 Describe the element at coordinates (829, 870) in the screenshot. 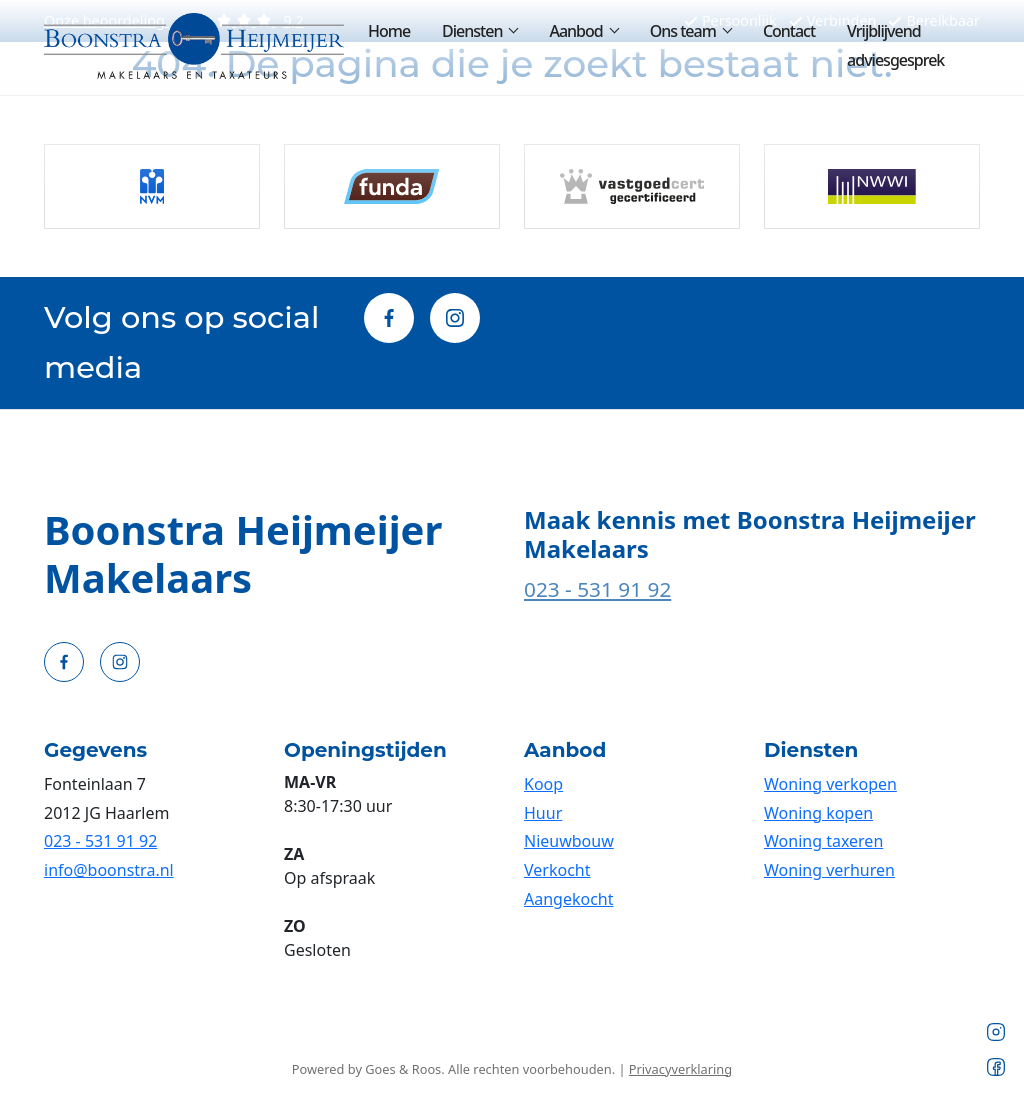

I see `Woning verhuren` at that location.